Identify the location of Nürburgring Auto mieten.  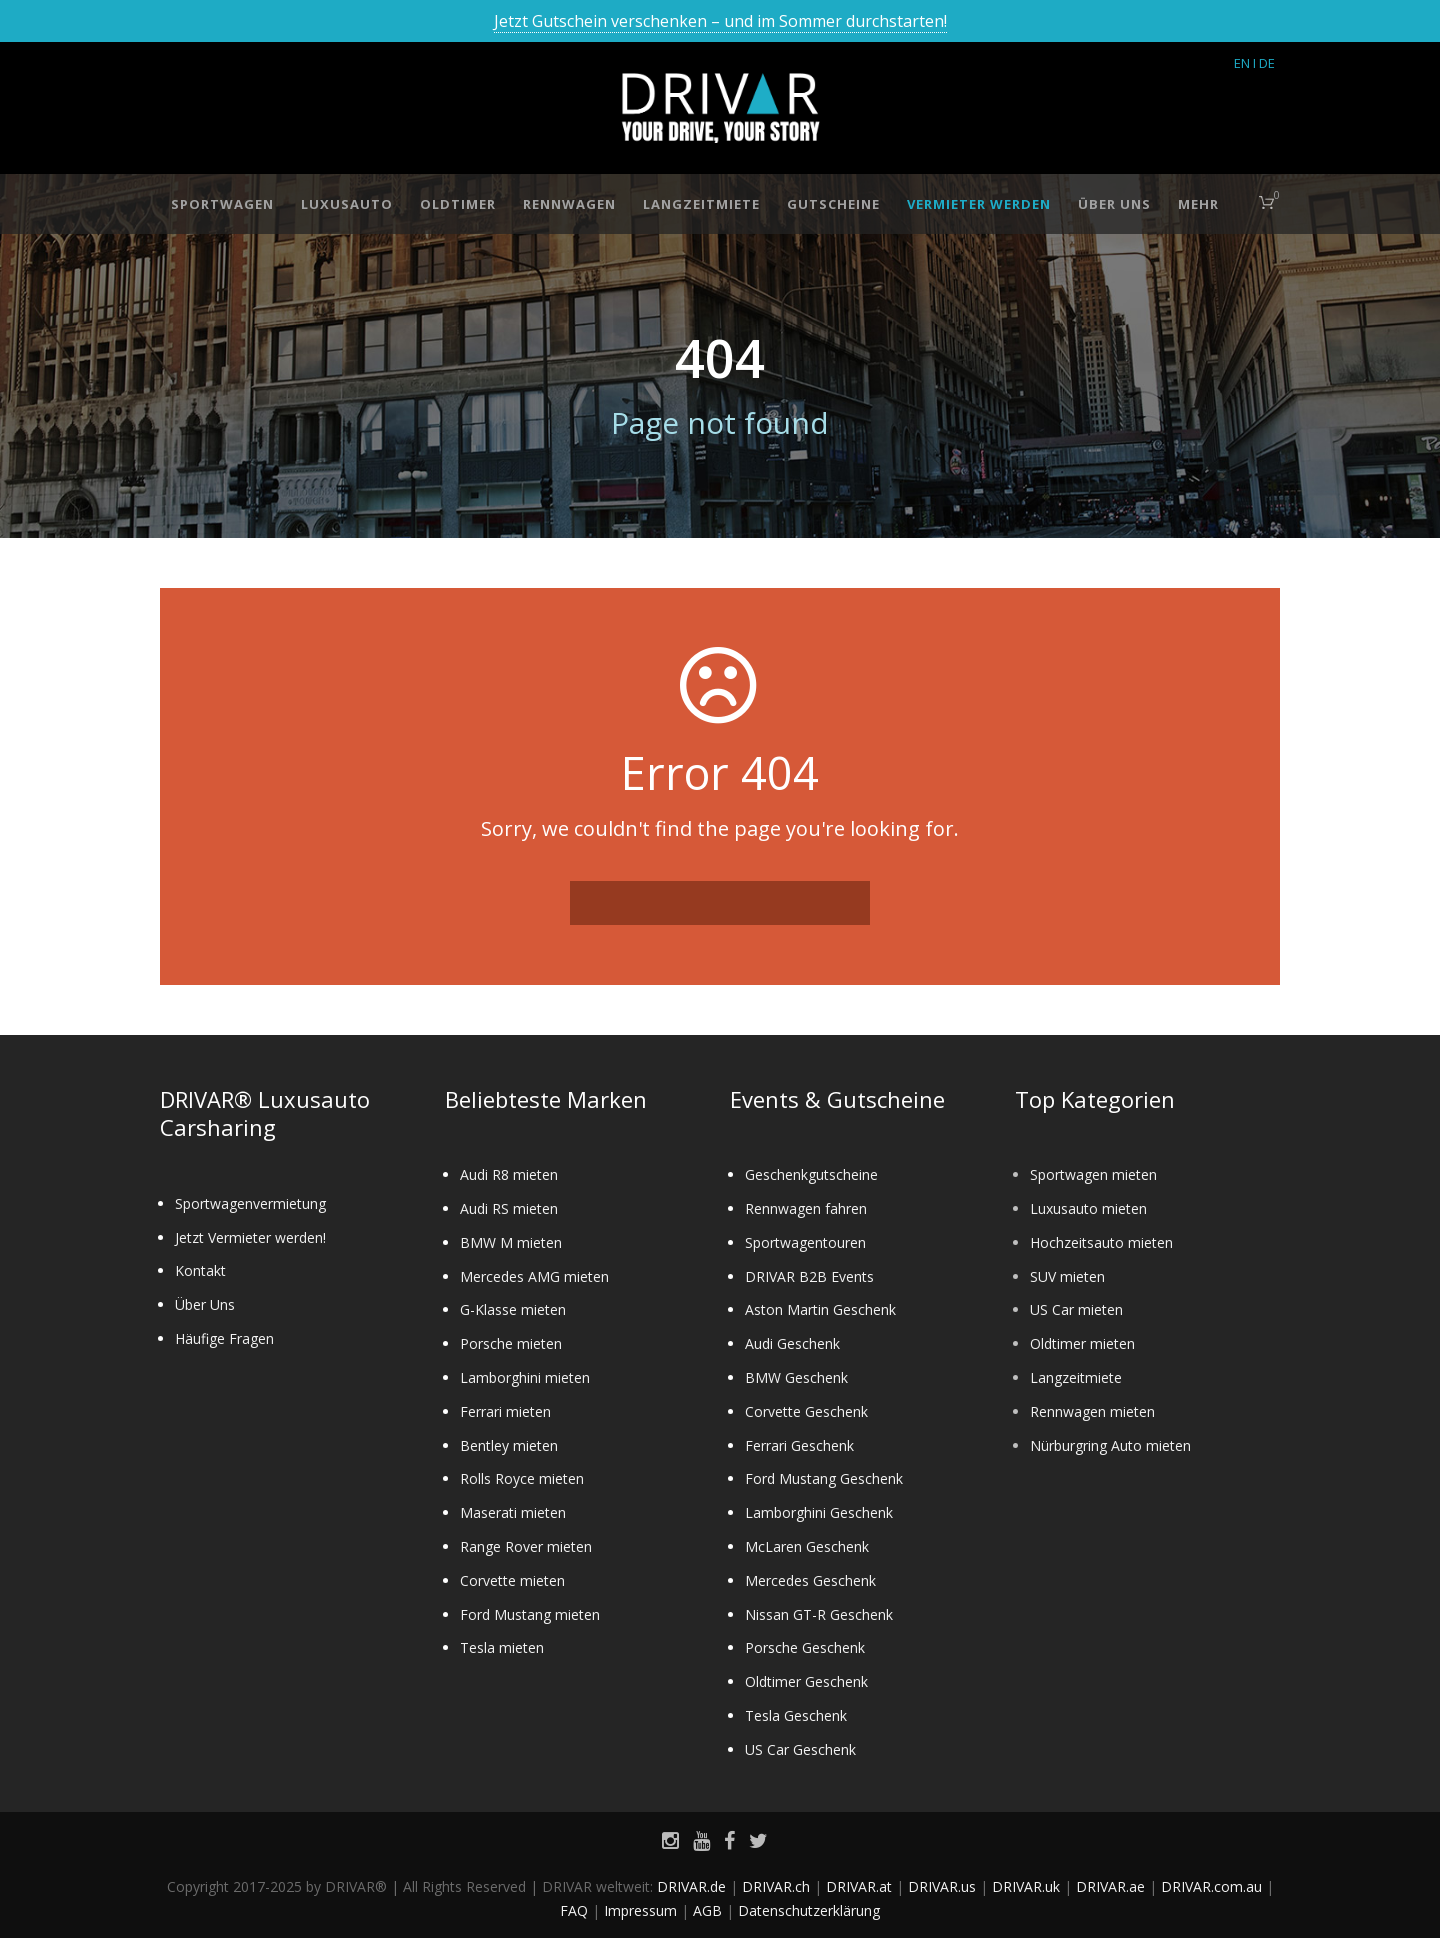
(1110, 1445).